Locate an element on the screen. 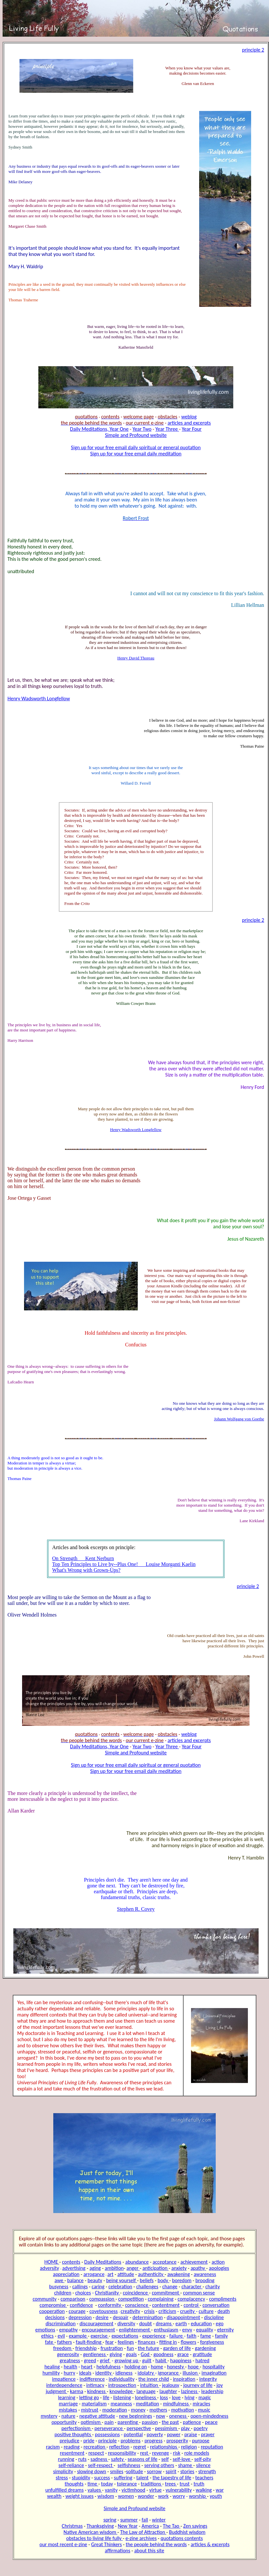 The width and height of the screenshot is (269, 2576). friendship is located at coordinates (86, 2348).